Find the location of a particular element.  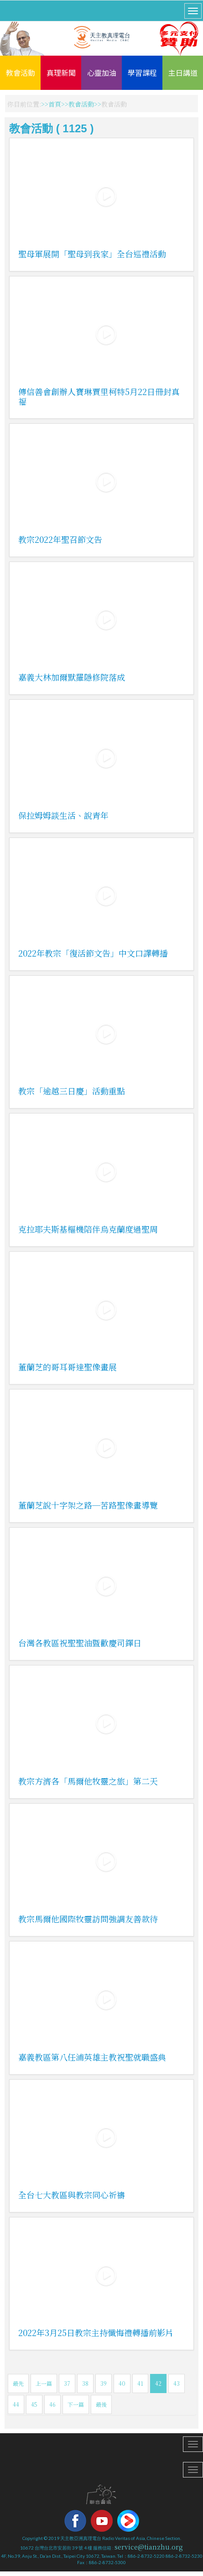

克拉耶夫斯基樞機陪伴烏克蘭度過聖周 is located at coordinates (88, 1229).